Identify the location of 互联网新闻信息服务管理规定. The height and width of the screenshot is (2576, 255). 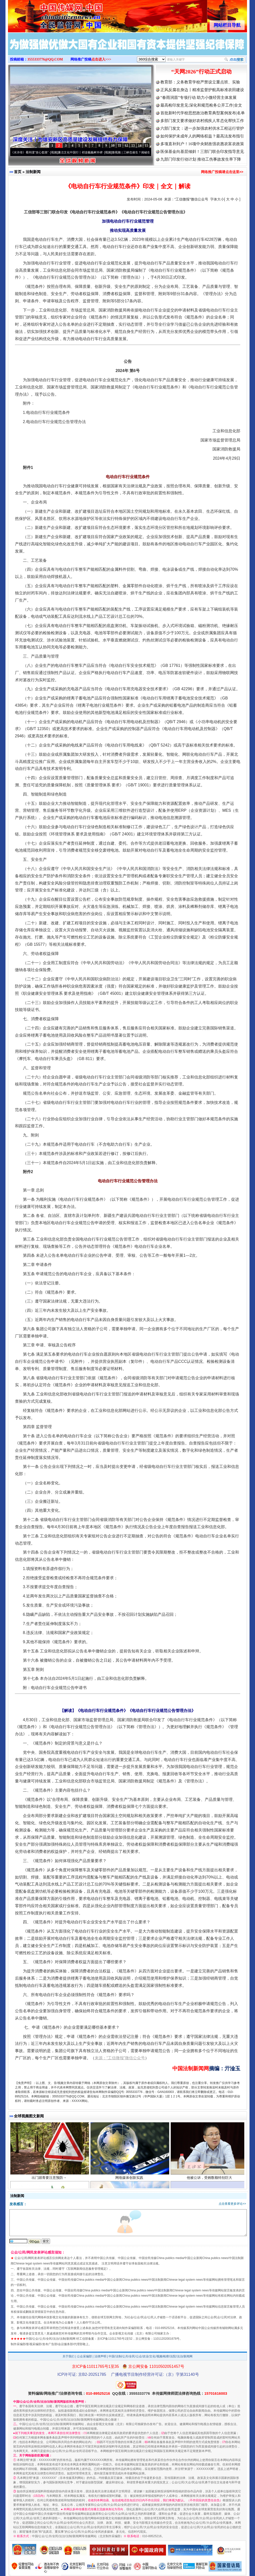
(86, 2268).